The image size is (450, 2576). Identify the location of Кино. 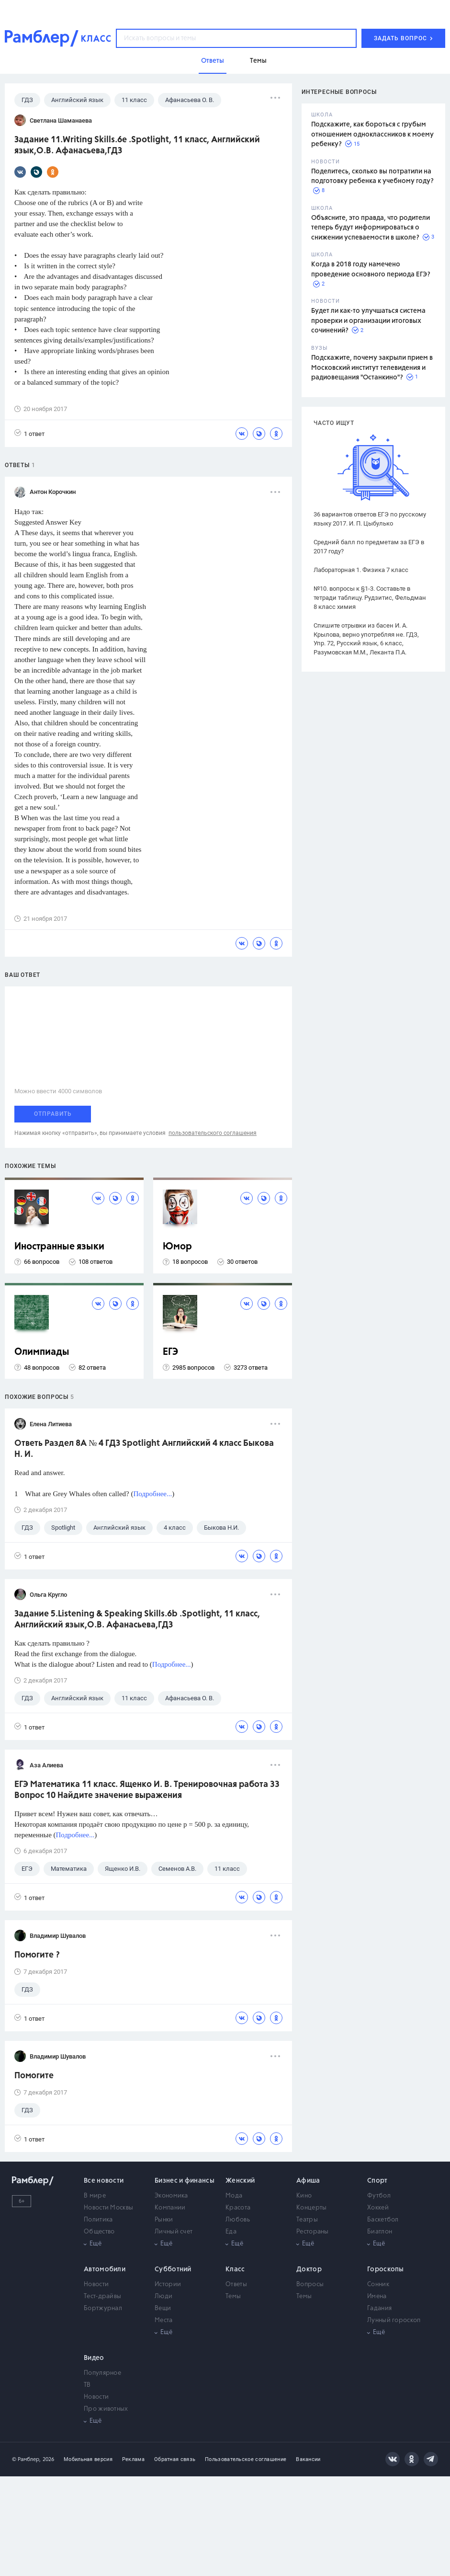
(304, 2196).